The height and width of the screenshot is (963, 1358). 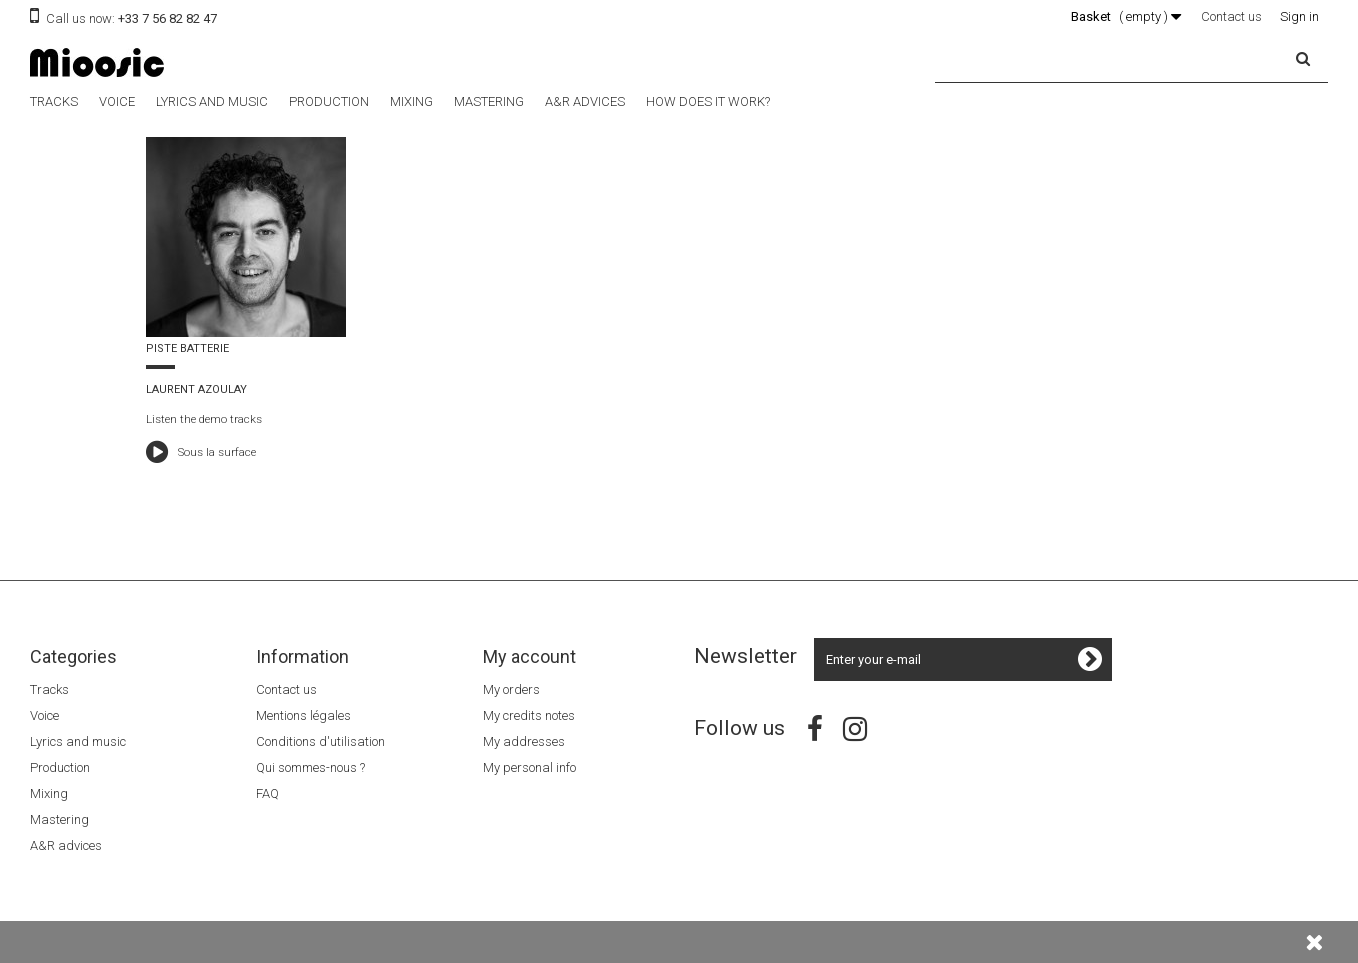 What do you see at coordinates (267, 793) in the screenshot?
I see `FAQ` at bounding box center [267, 793].